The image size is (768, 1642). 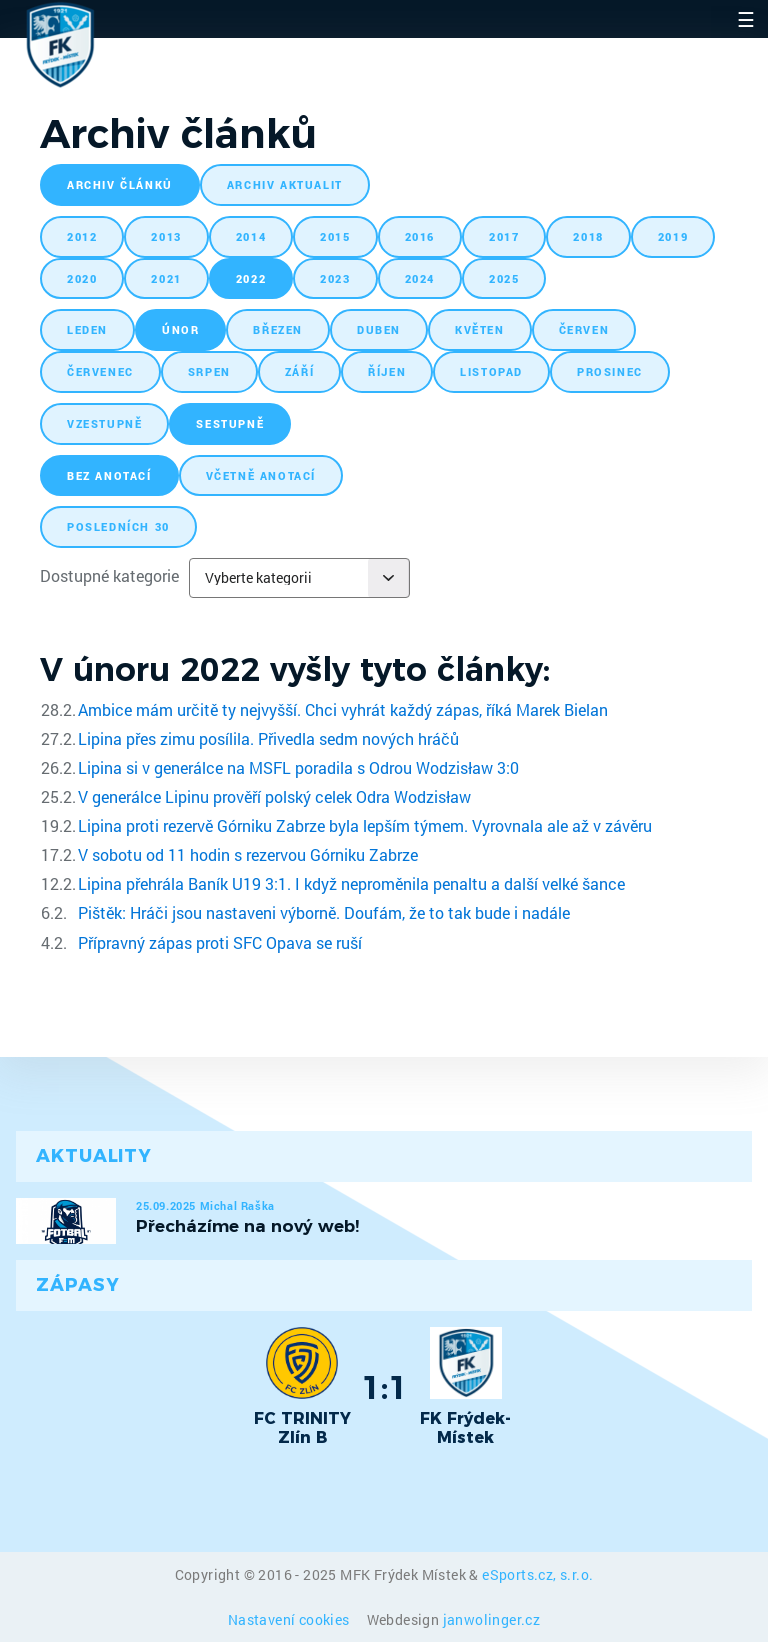 What do you see at coordinates (504, 236) in the screenshot?
I see `2017` at bounding box center [504, 236].